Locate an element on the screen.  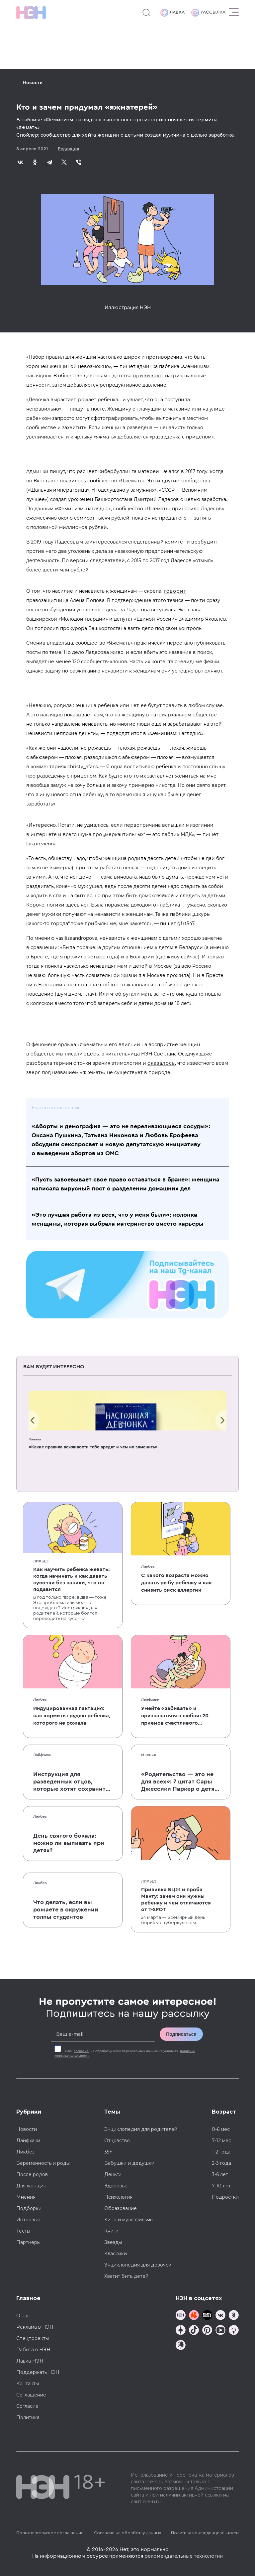
Здоровье is located at coordinates (116, 2186).